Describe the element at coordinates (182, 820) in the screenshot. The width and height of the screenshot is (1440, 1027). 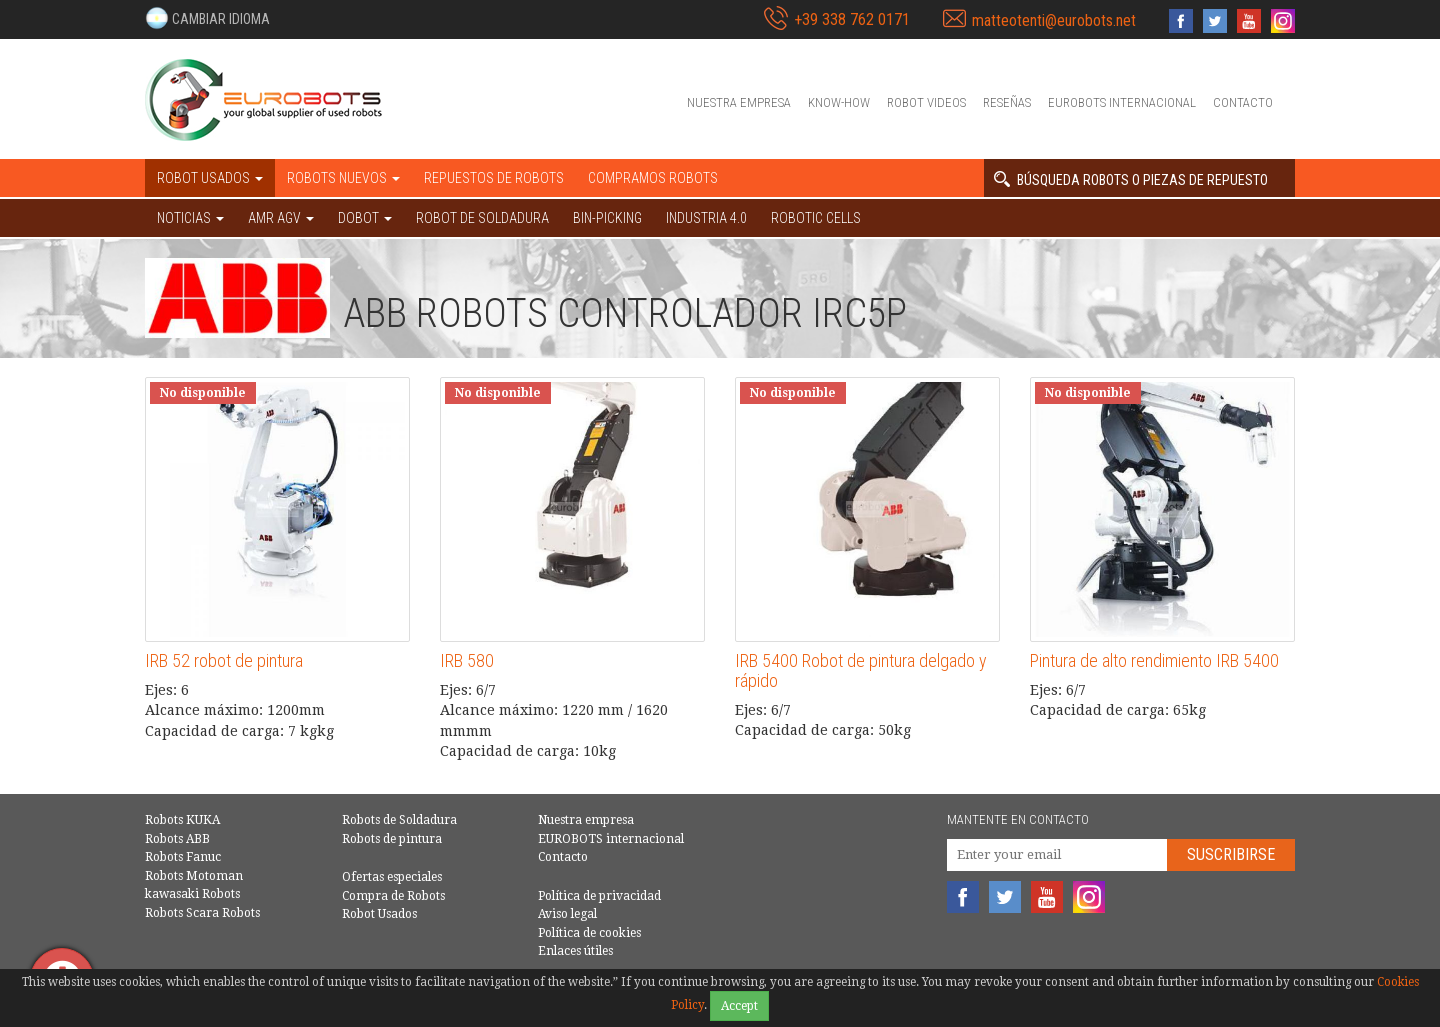
I see `Robots KUKA` at that location.